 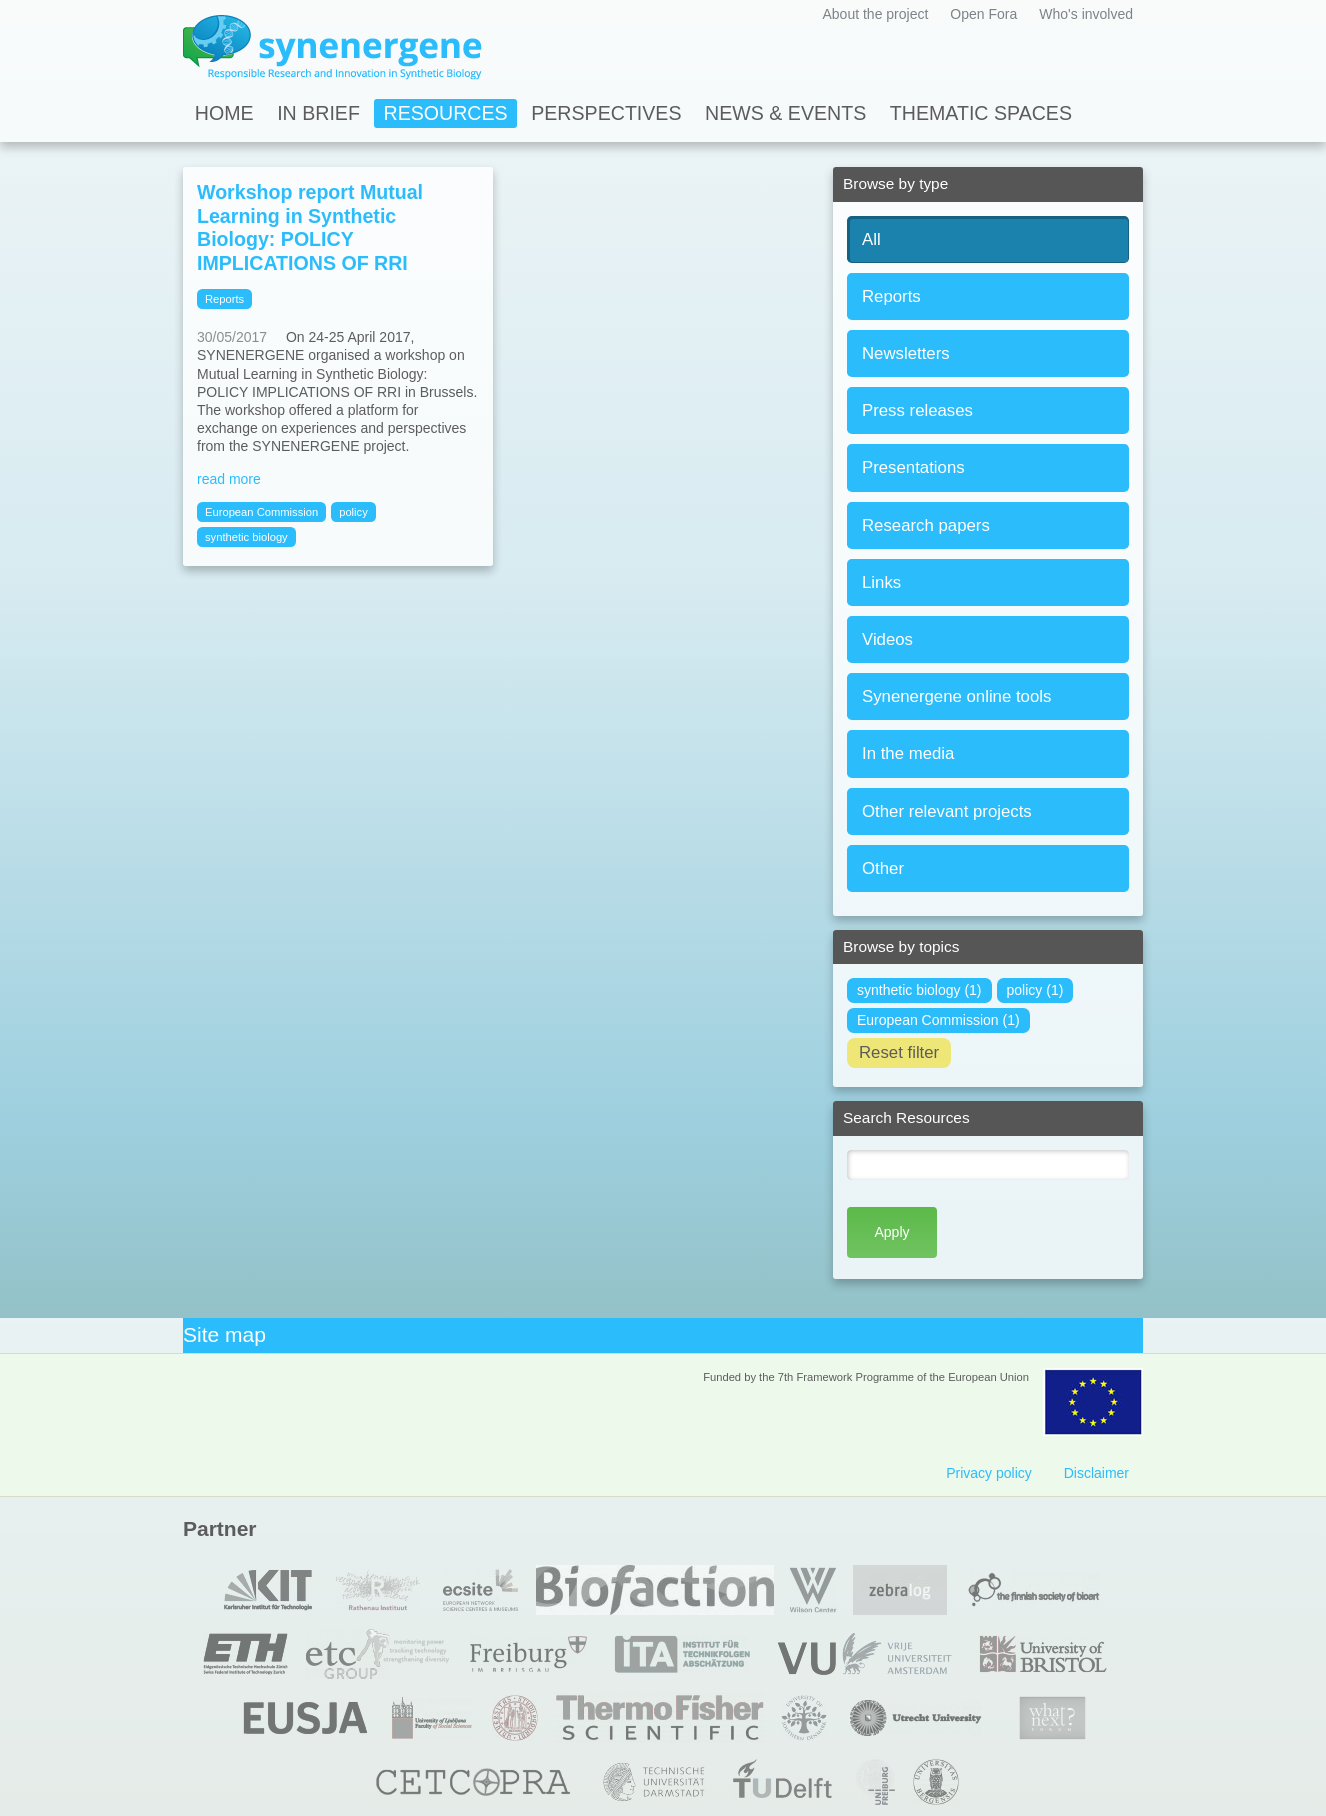 I want to click on policy, so click(x=353, y=512).